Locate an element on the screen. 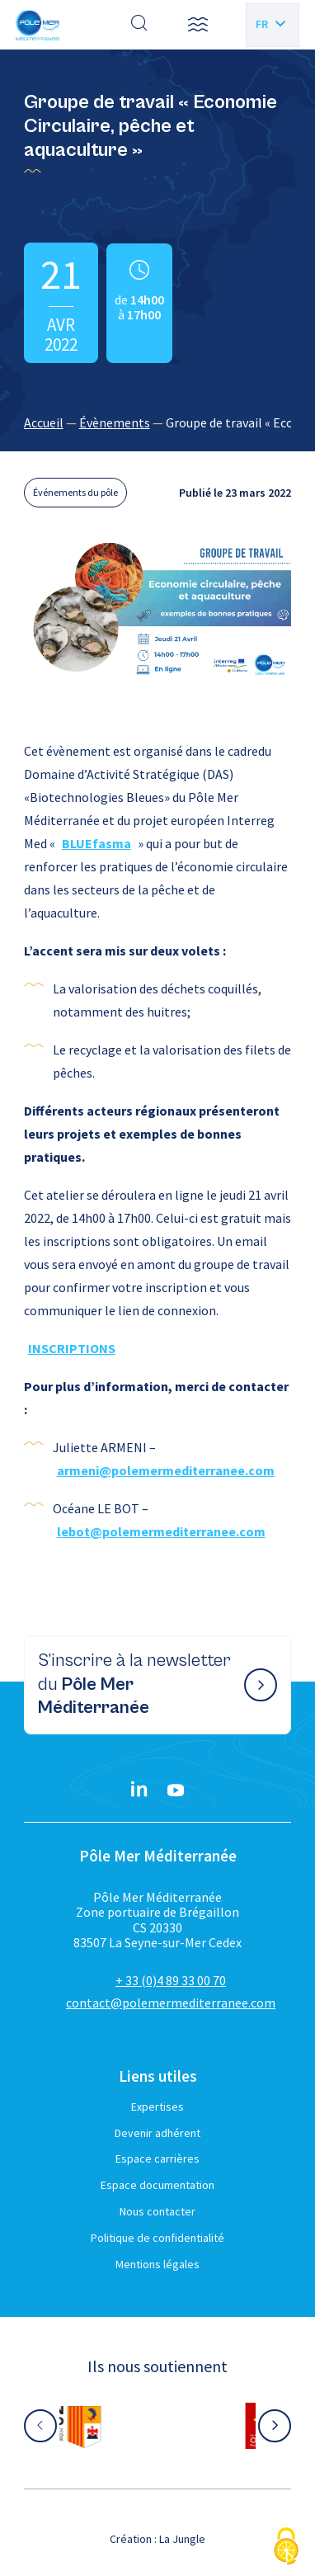 This screenshot has height=2576, width=315. INSCRIPTIONS is located at coordinates (71, 1348).